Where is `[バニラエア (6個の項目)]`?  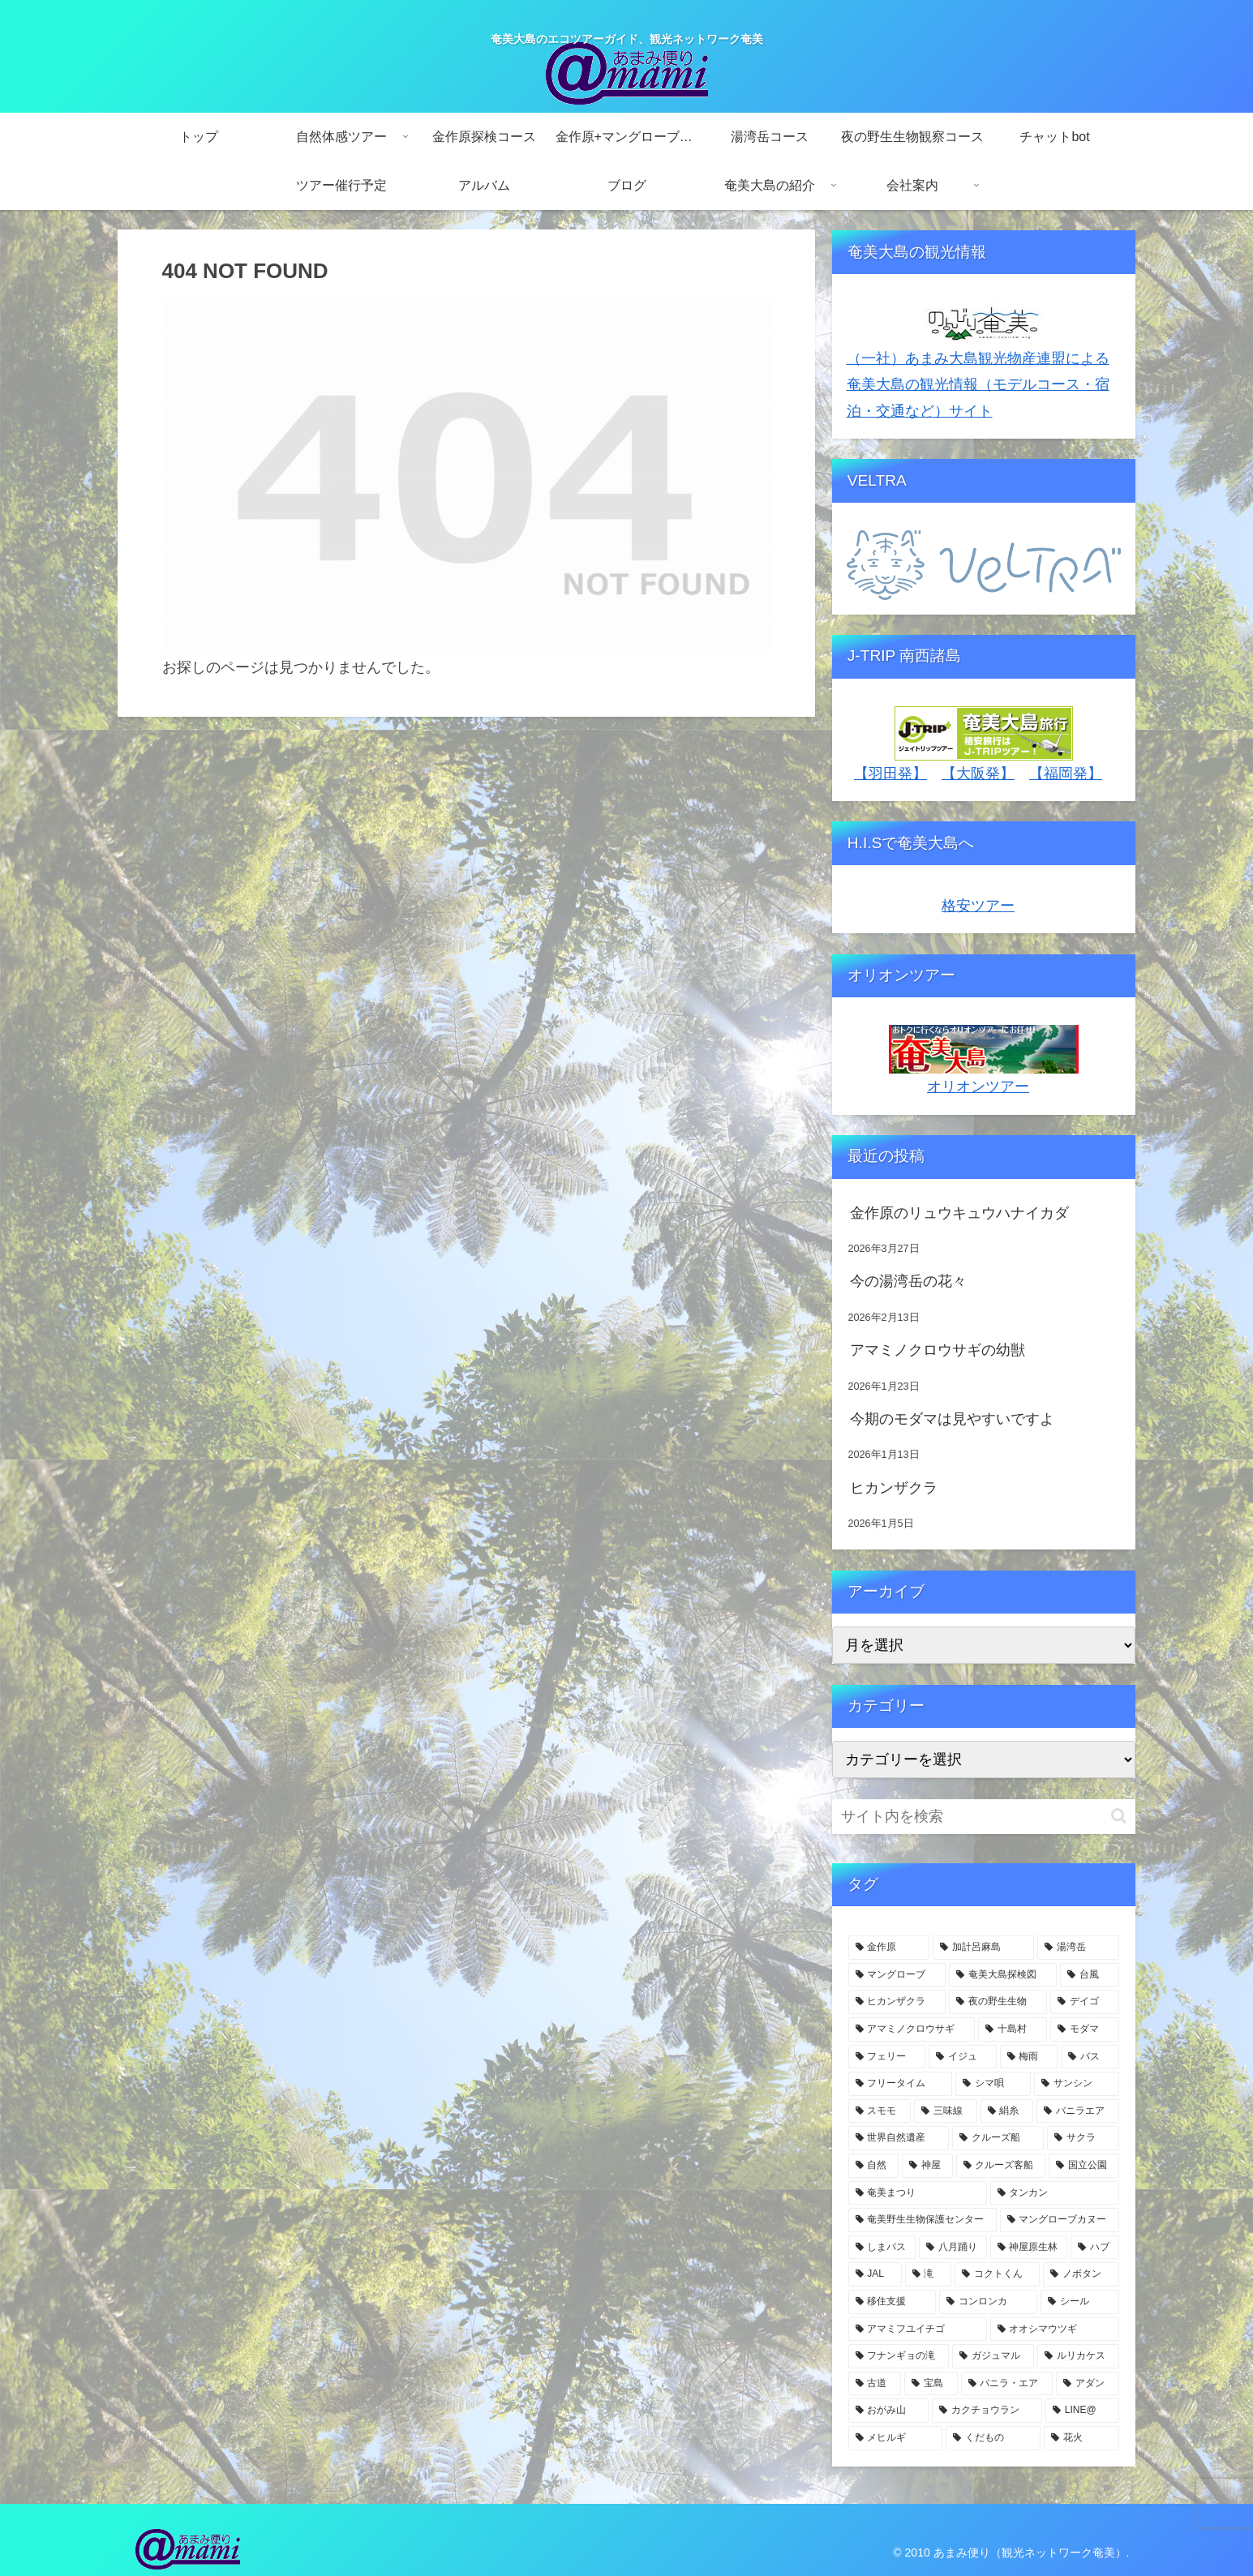 [バニラエア (6個の項目)] is located at coordinates (1077, 2111).